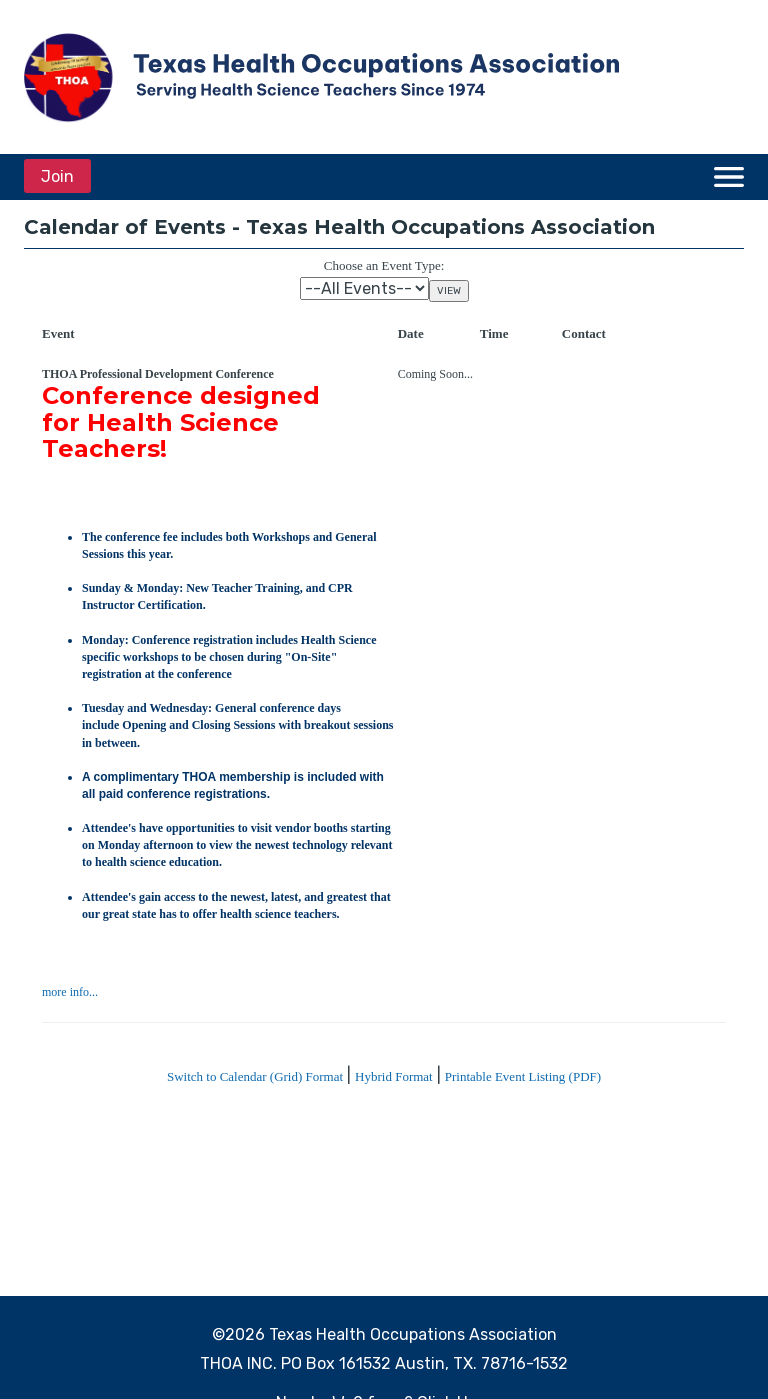 The image size is (768, 1399). What do you see at coordinates (70, 992) in the screenshot?
I see `more info...` at bounding box center [70, 992].